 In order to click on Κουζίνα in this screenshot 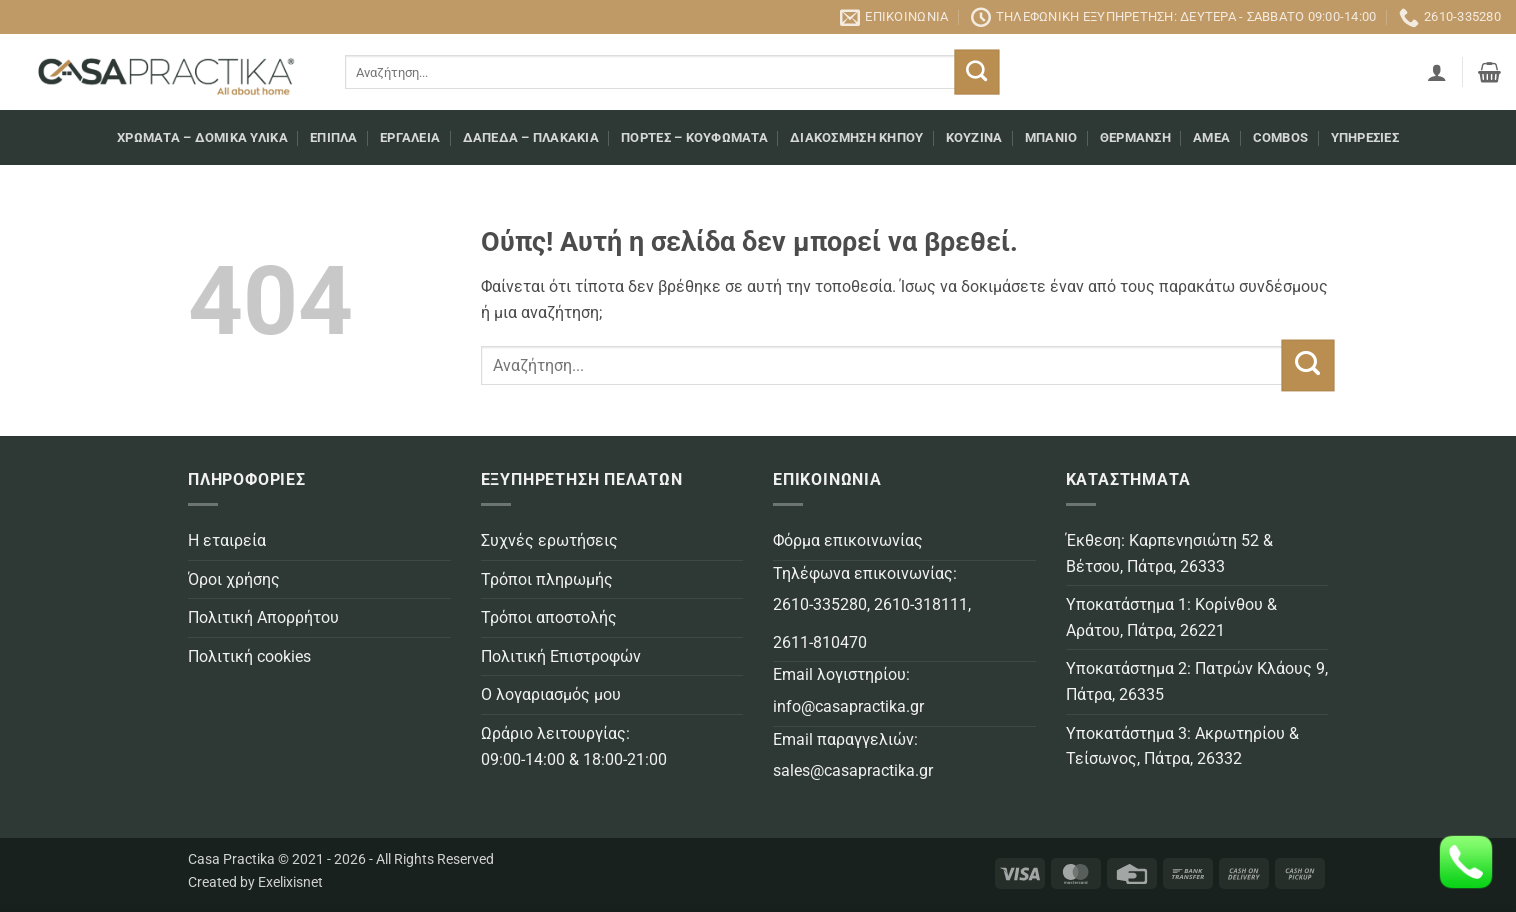, I will do `click(974, 137)`.